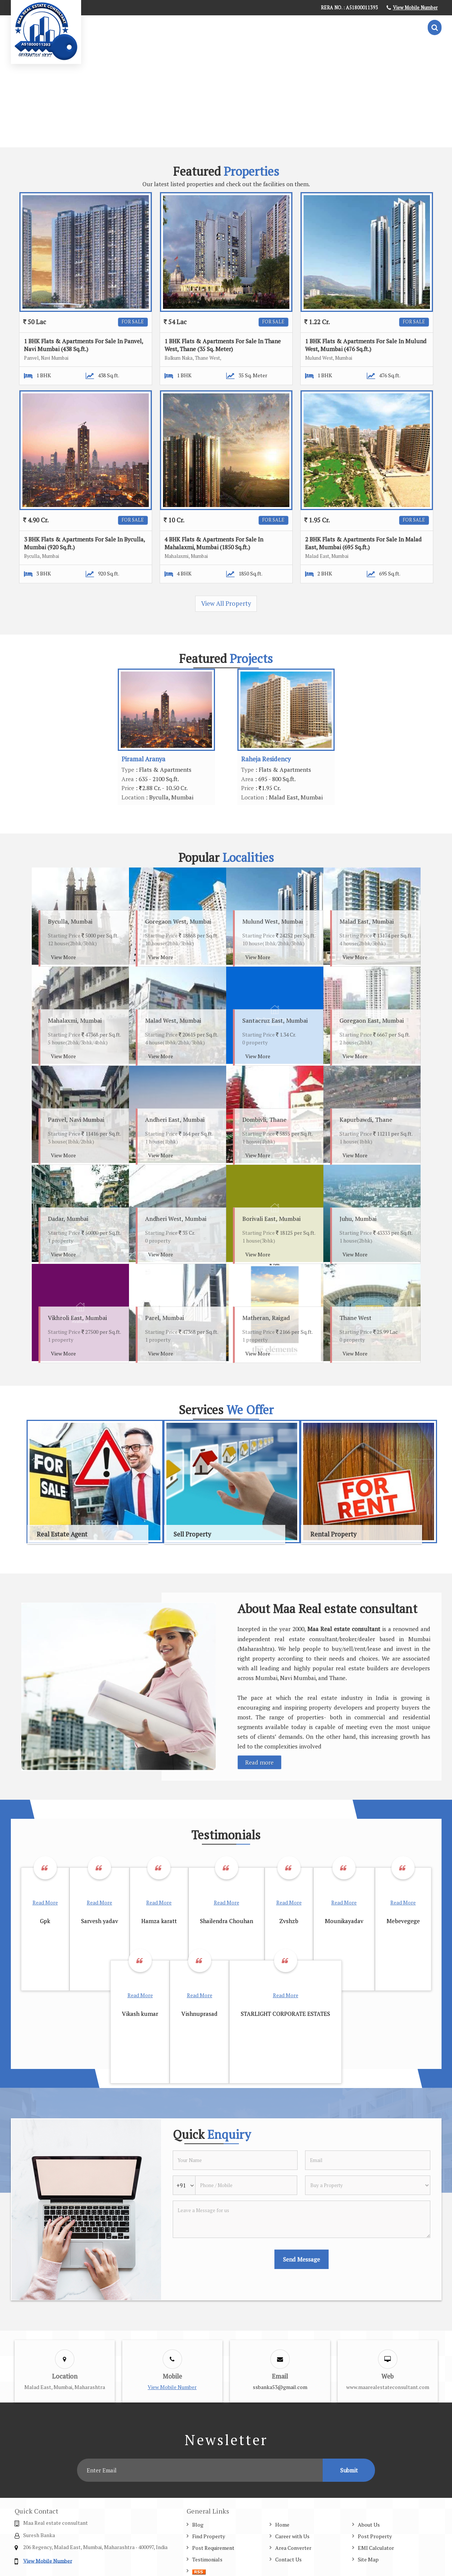 The image size is (452, 2576). I want to click on Goregaon West, Mumbai, so click(178, 921).